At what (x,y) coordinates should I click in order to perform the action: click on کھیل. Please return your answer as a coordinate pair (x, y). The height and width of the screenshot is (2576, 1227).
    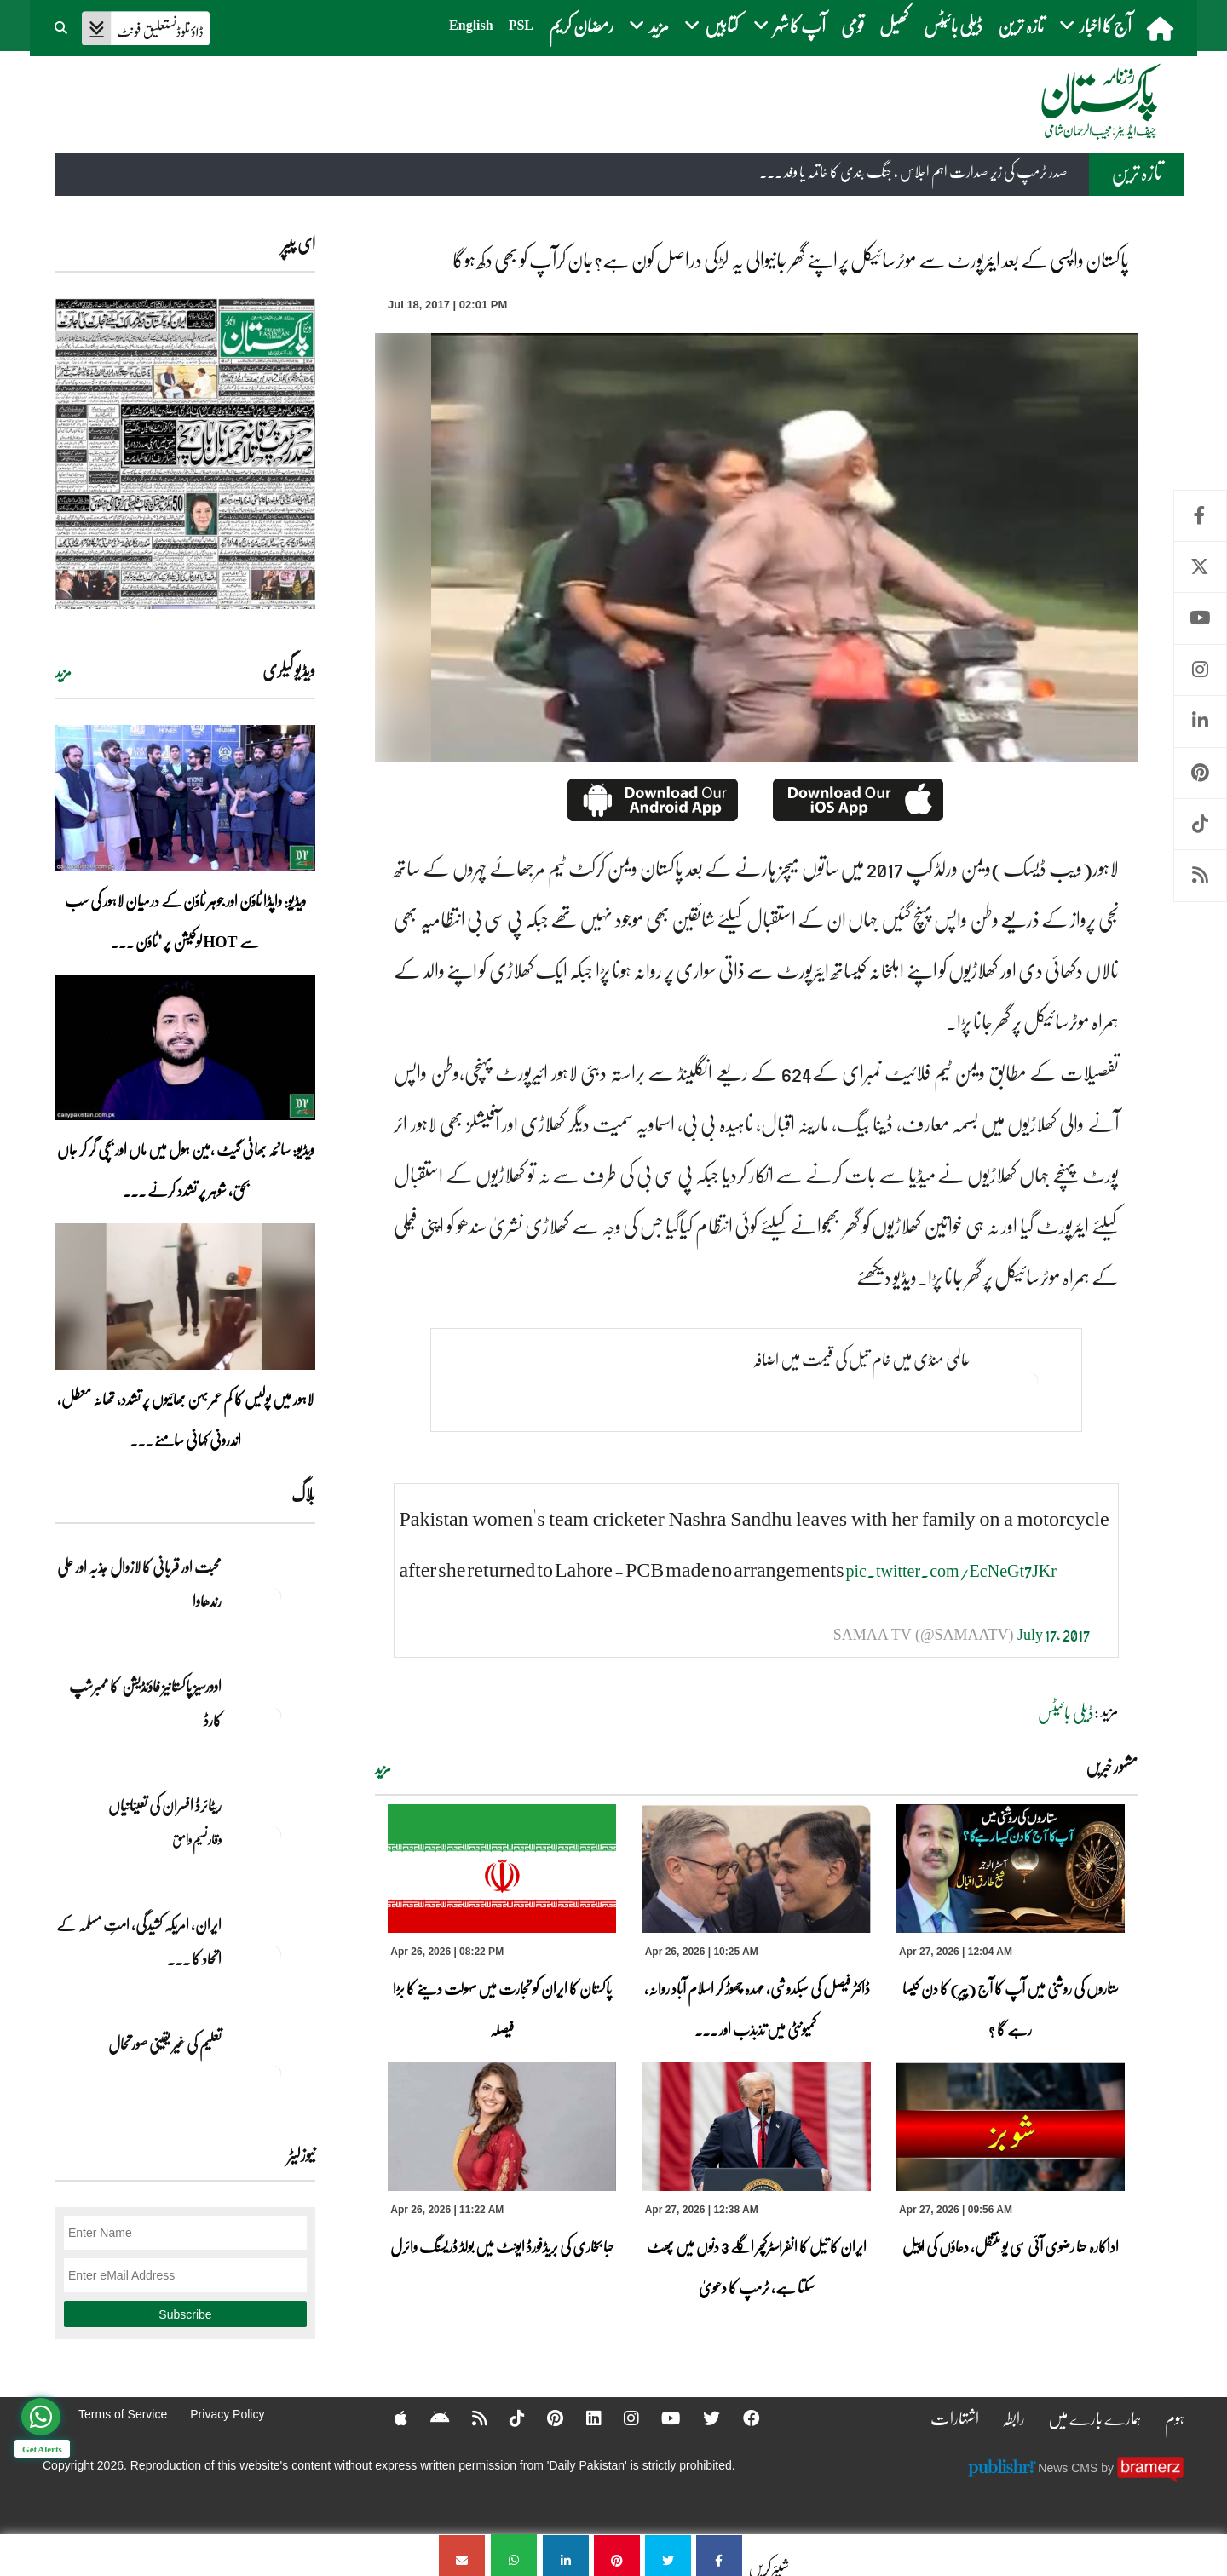
    Looking at the image, I should click on (893, 25).